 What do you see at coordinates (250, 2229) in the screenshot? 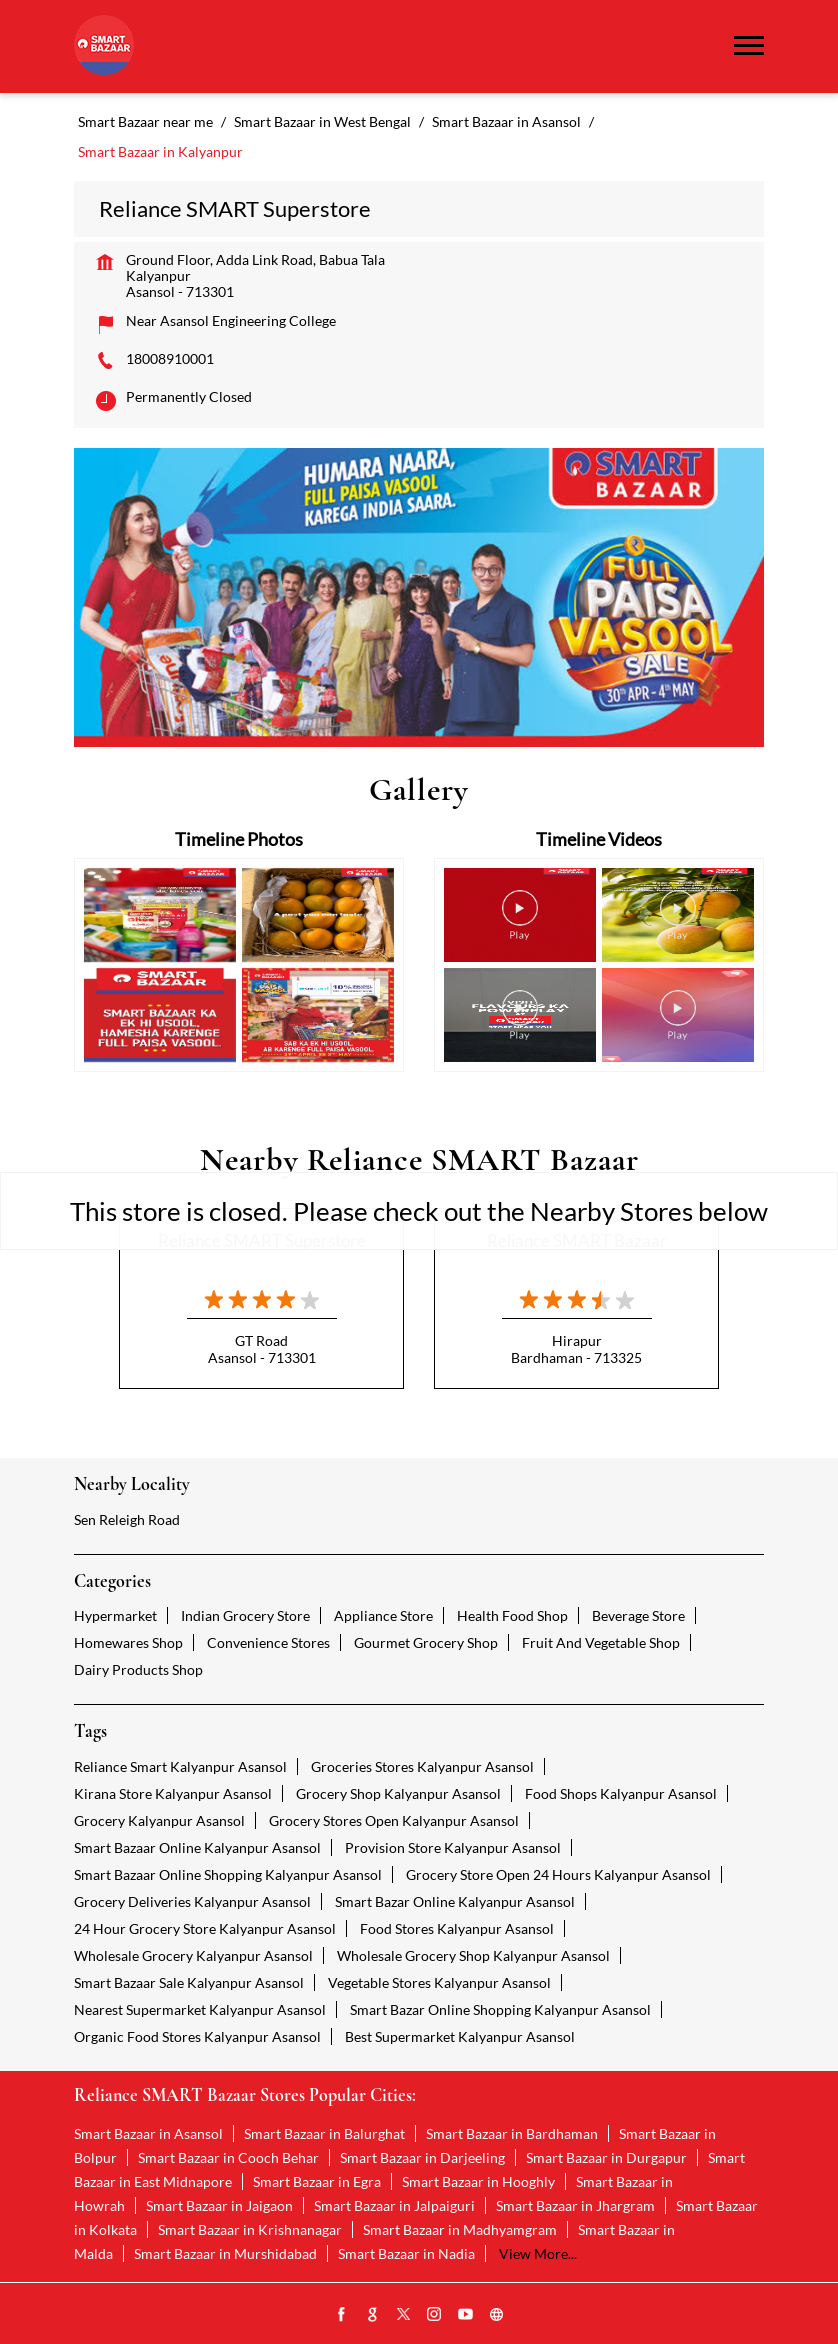
I see `Smart Bazaar in Krishnanagar` at bounding box center [250, 2229].